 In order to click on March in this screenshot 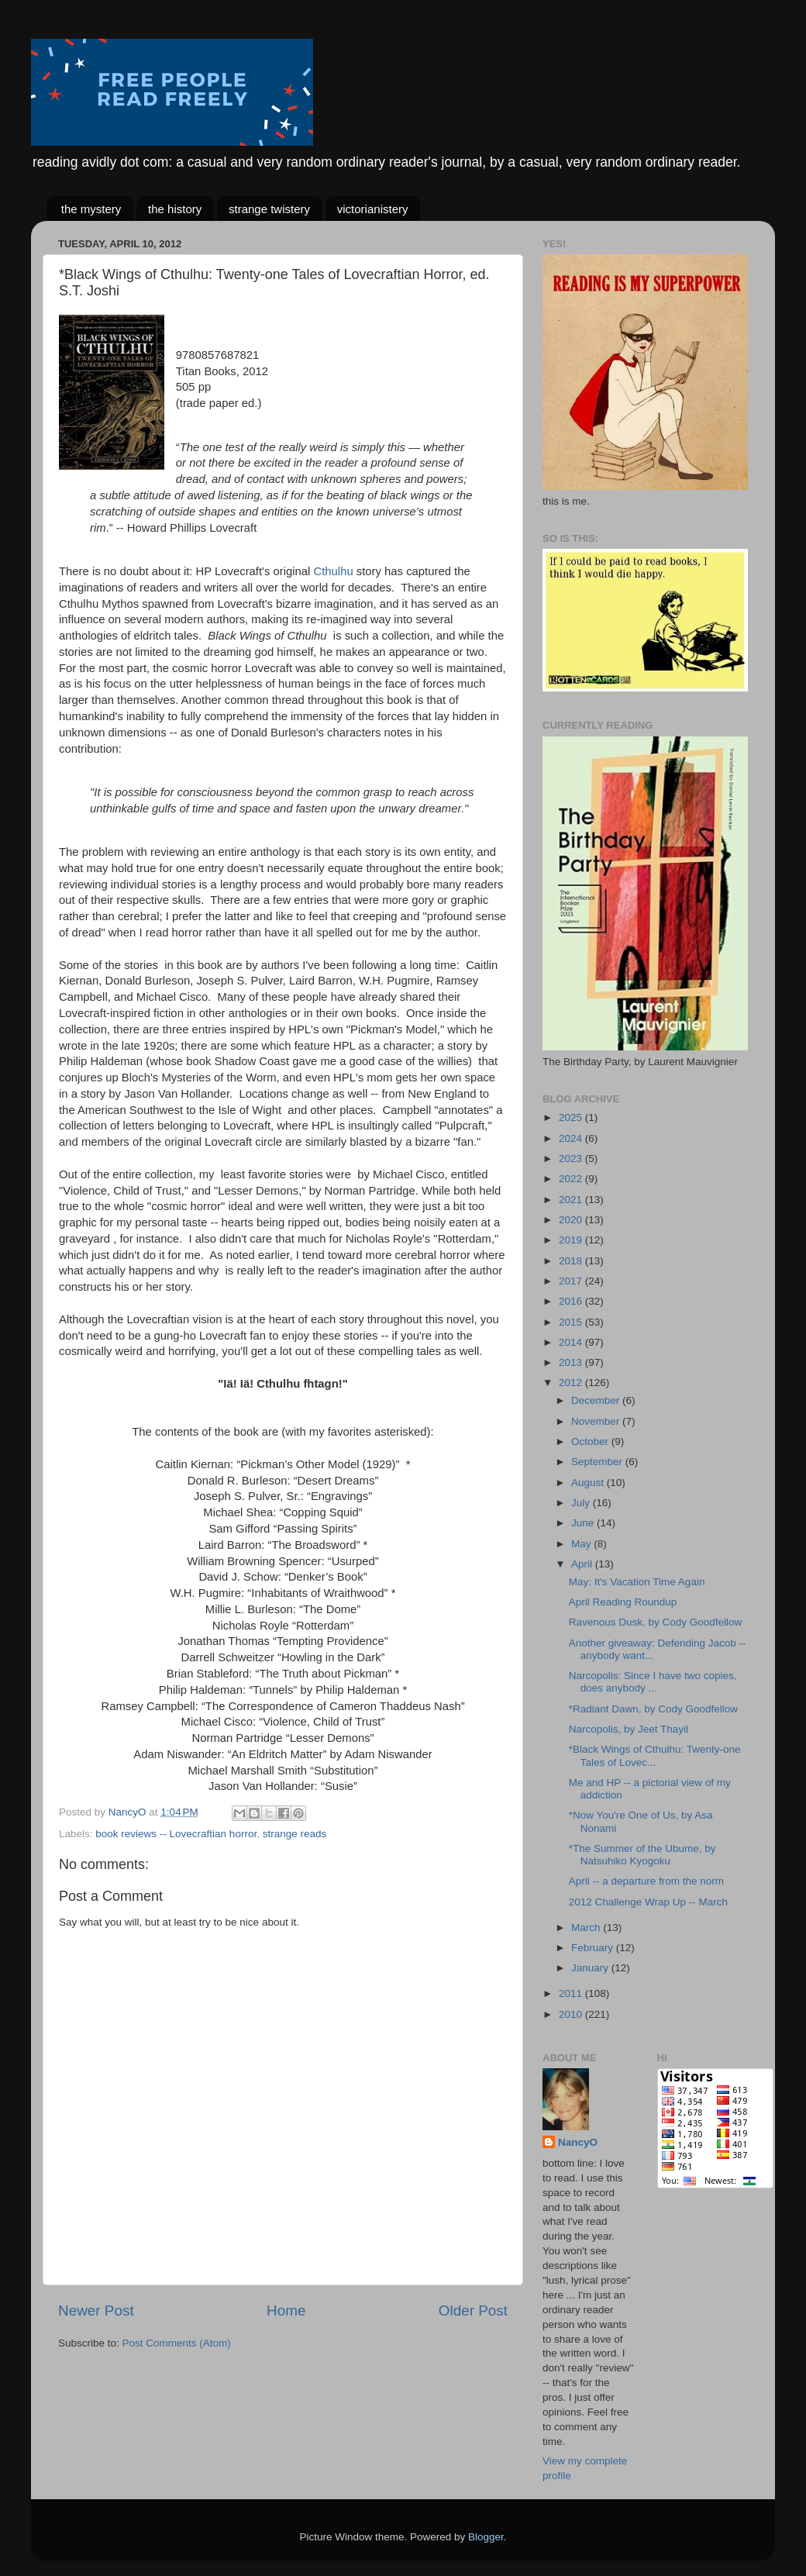, I will do `click(587, 1927)`.